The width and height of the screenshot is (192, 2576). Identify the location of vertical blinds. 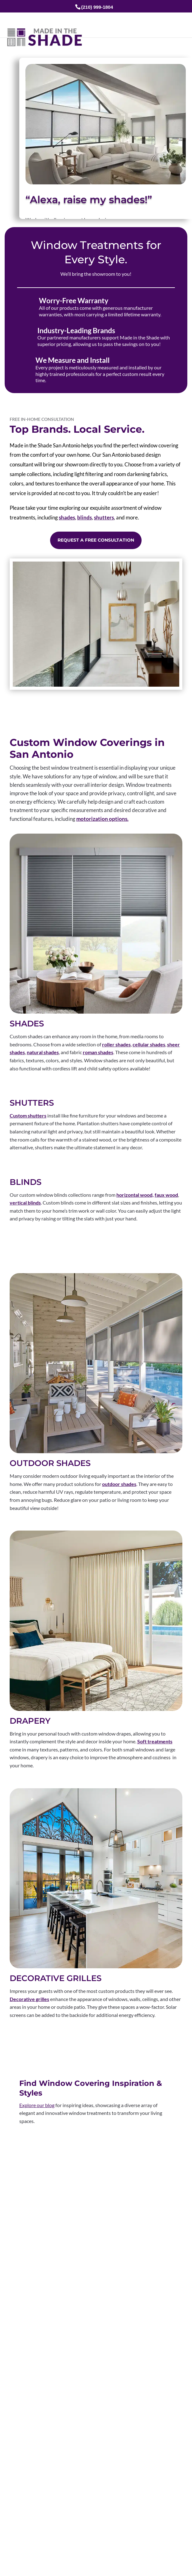
(25, 1202).